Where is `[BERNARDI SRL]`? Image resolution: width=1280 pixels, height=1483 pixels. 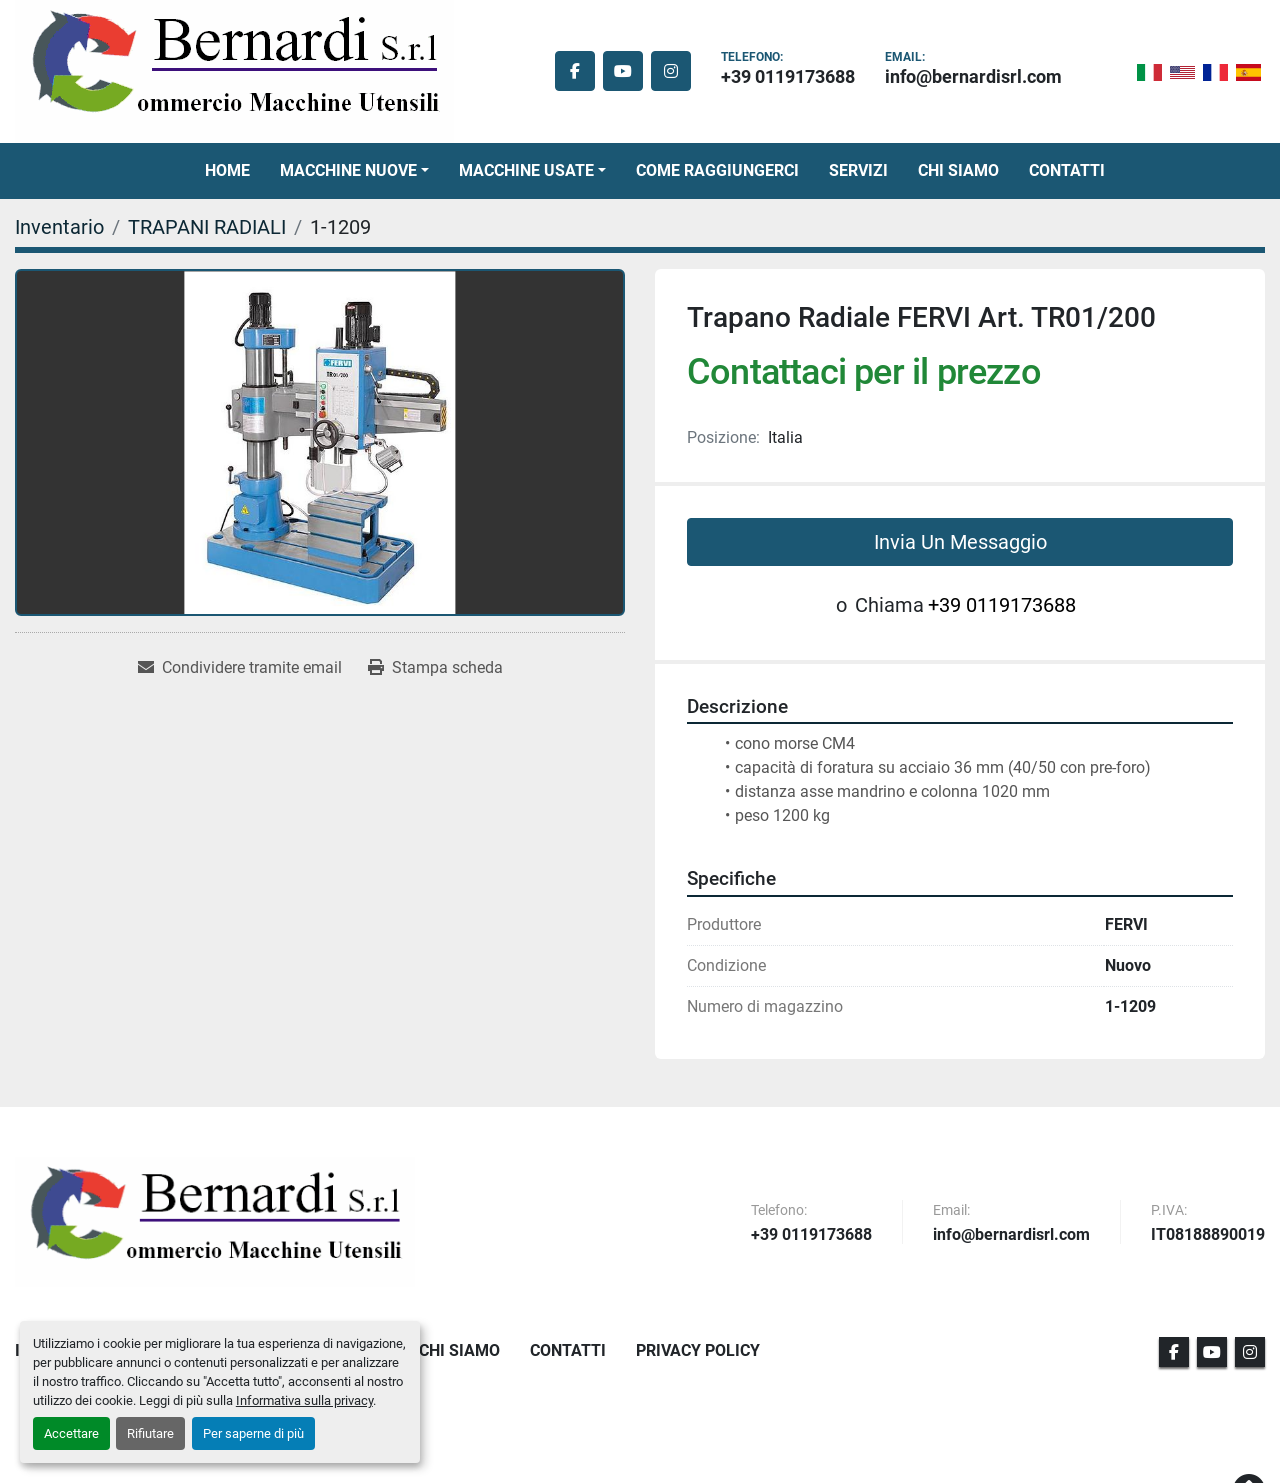
[BERNARDI SRL] is located at coordinates (215, 1222).